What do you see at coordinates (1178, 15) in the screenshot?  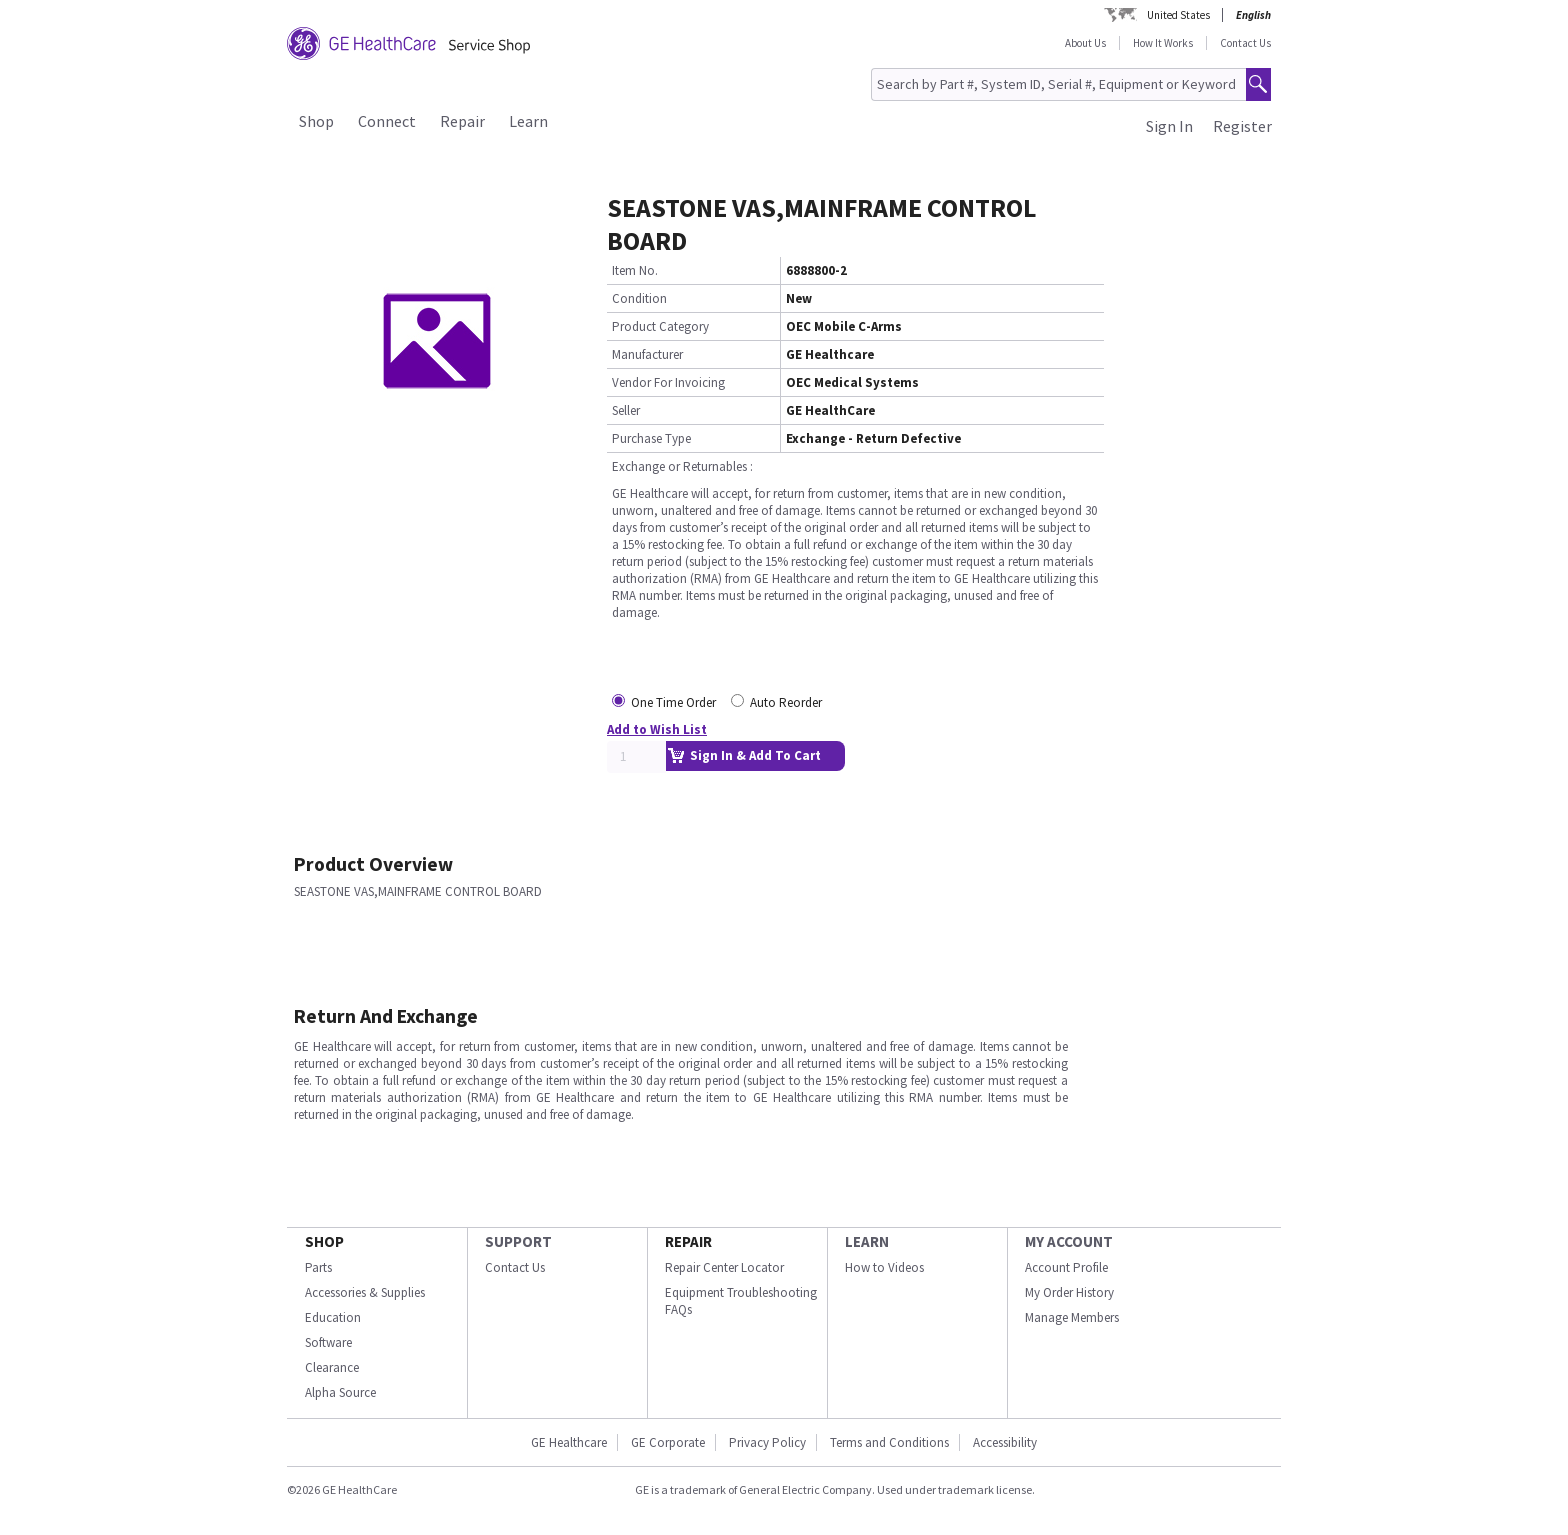 I see `United States` at bounding box center [1178, 15].